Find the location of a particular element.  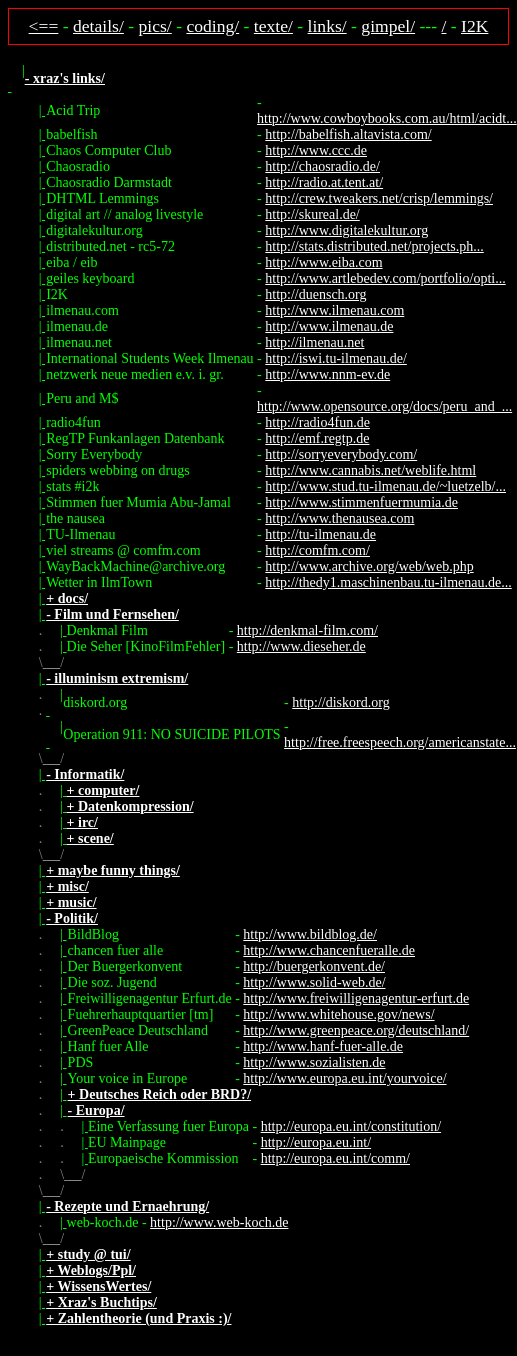

http://buergerkonvent.de/ is located at coordinates (314, 966).